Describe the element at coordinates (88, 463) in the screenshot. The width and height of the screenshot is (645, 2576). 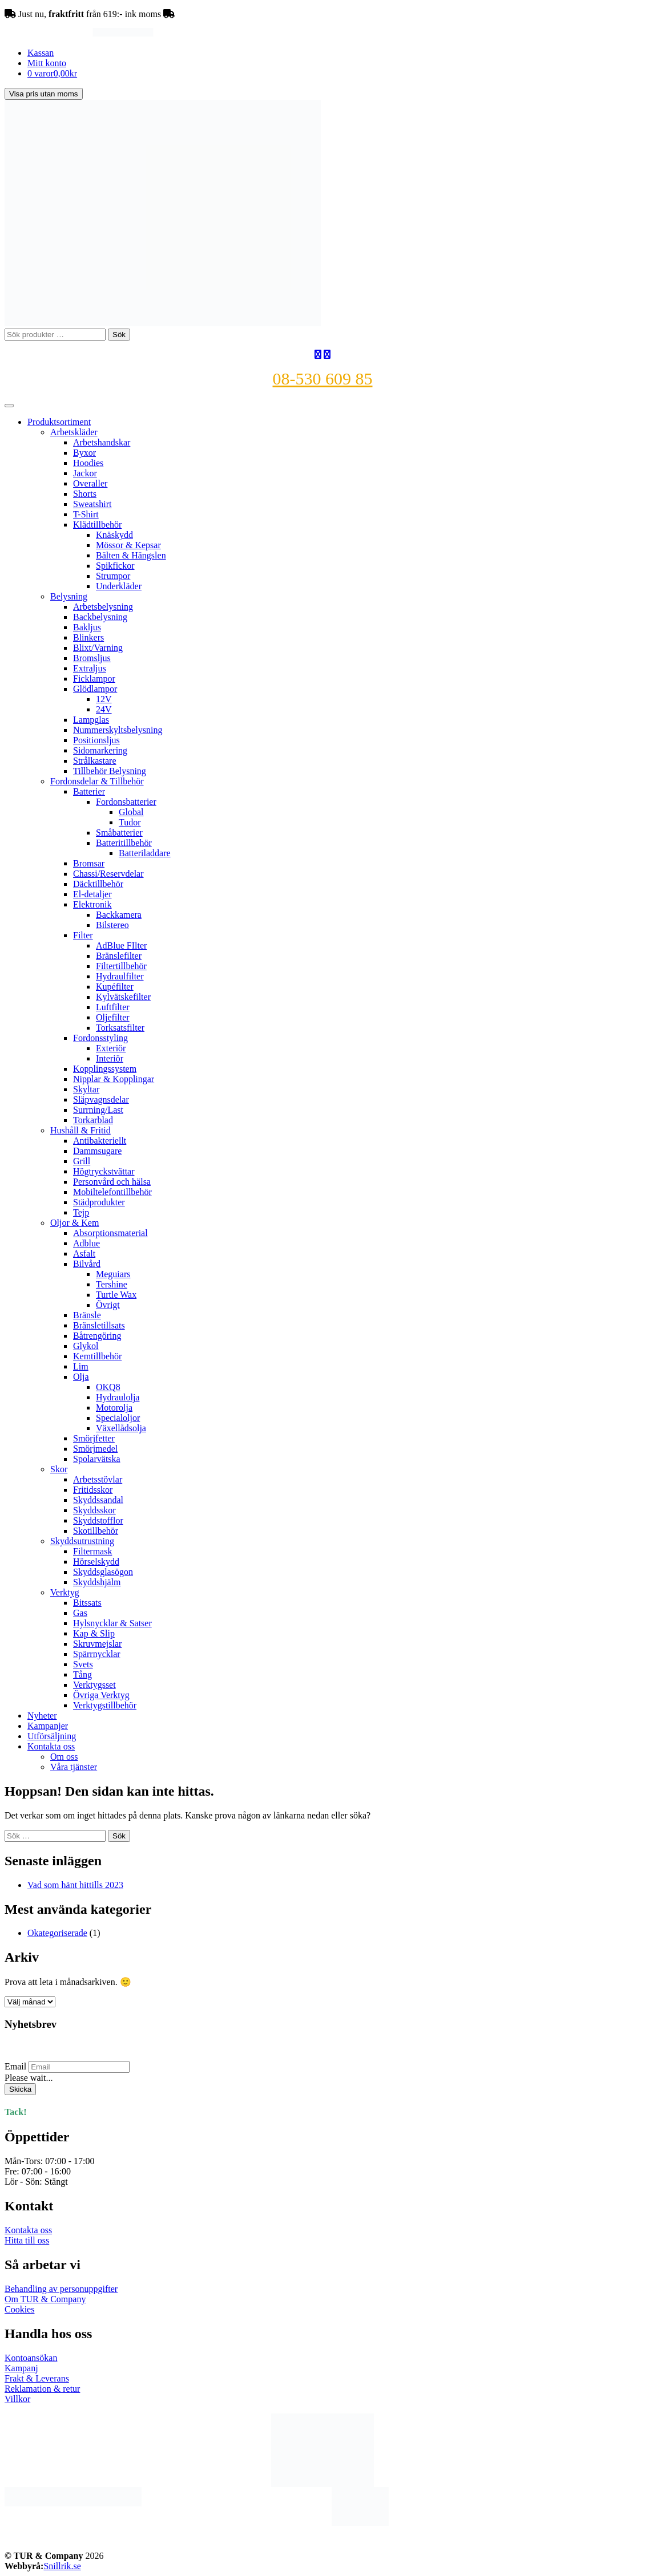
I see `Hoodies` at that location.